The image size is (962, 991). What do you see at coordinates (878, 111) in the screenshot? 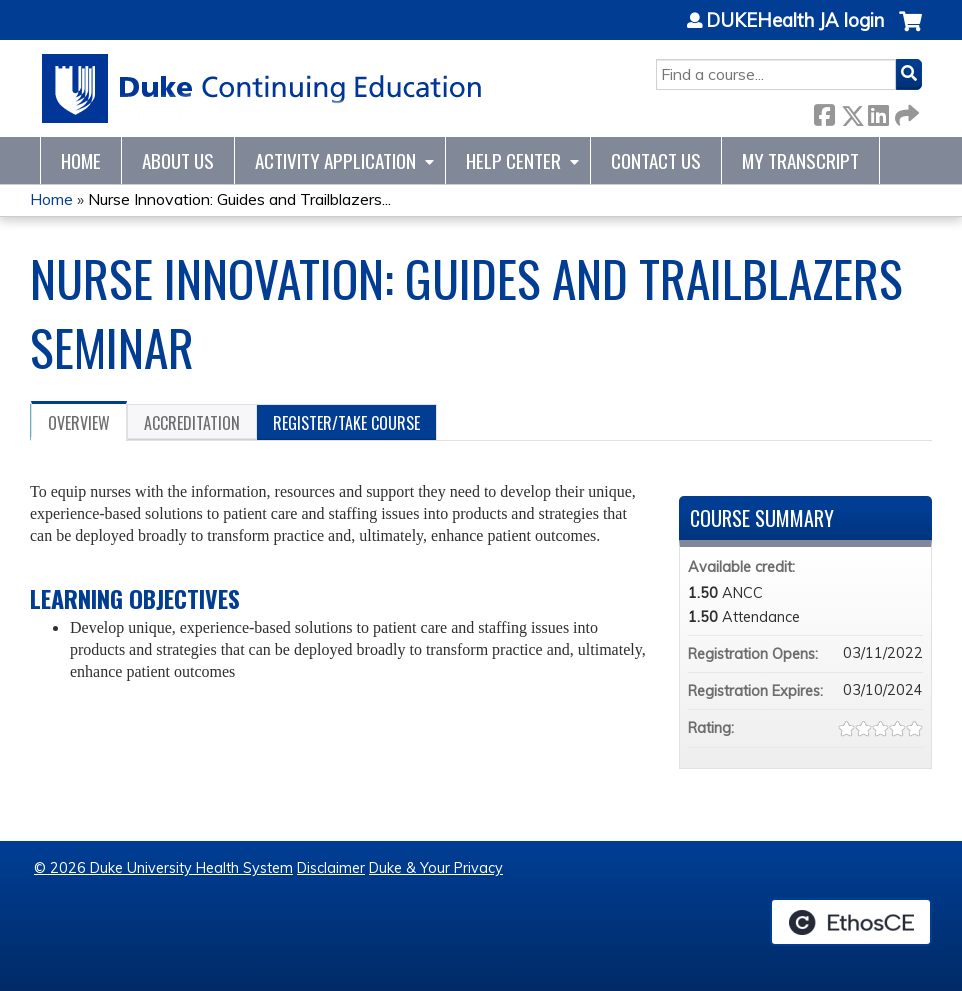
I see `LinkedIn` at bounding box center [878, 111].